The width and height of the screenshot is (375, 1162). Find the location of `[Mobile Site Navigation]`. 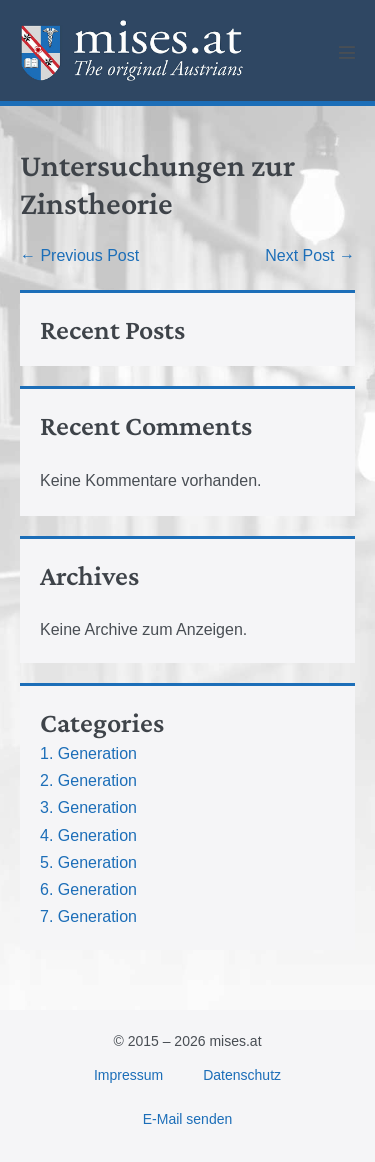

[Mobile Site Navigation] is located at coordinates (347, 52).